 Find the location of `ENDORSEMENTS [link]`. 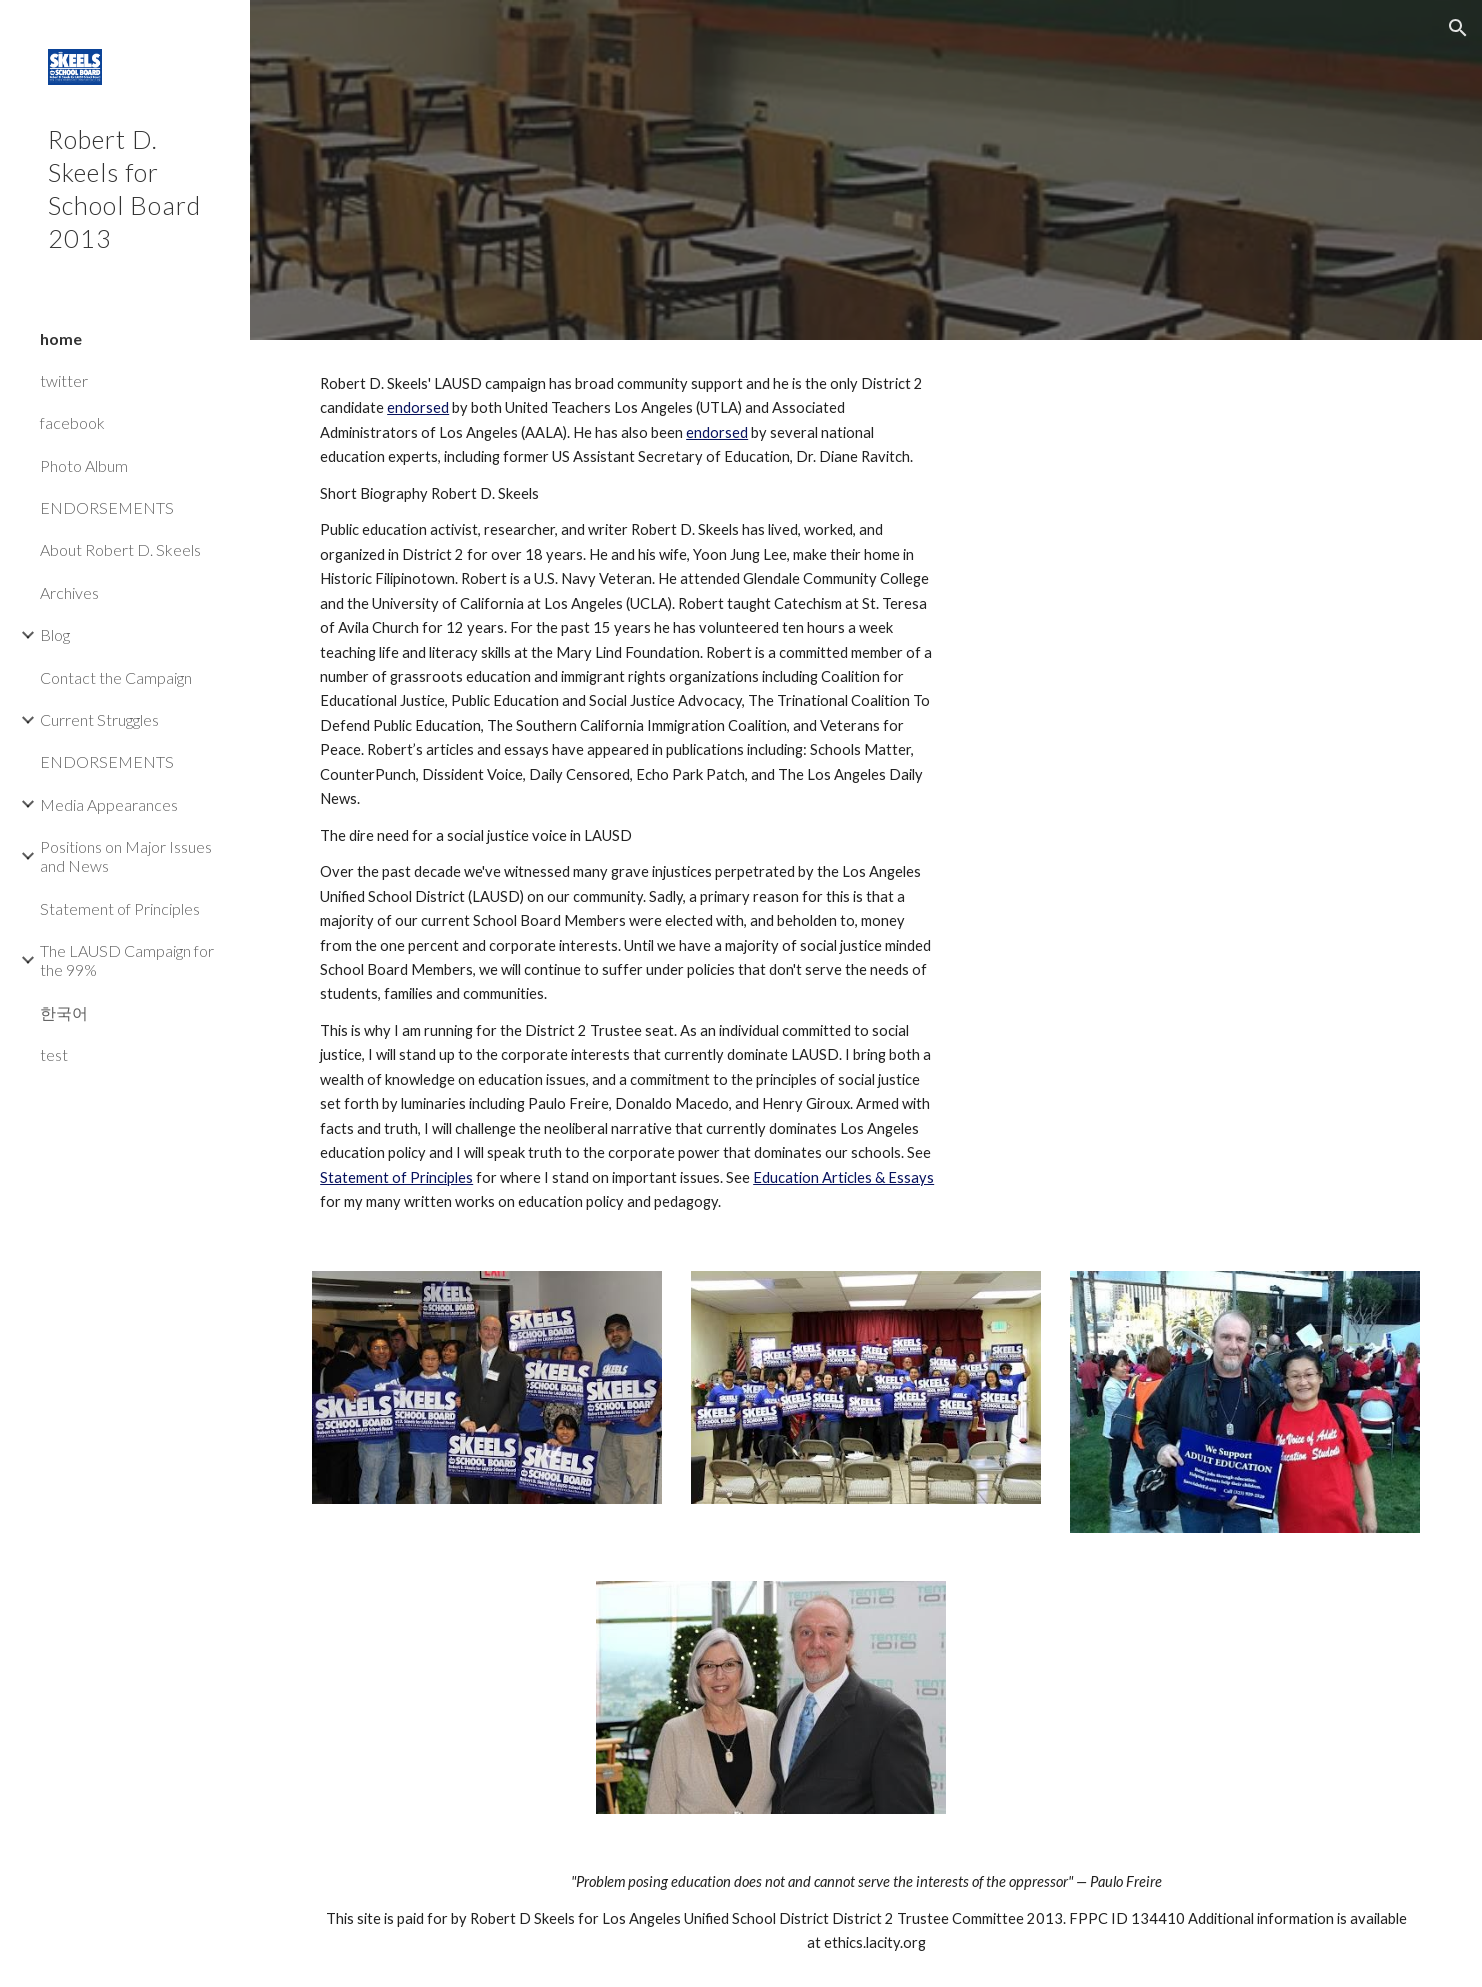

ENDORSEMENTS [link] is located at coordinates (107, 507).